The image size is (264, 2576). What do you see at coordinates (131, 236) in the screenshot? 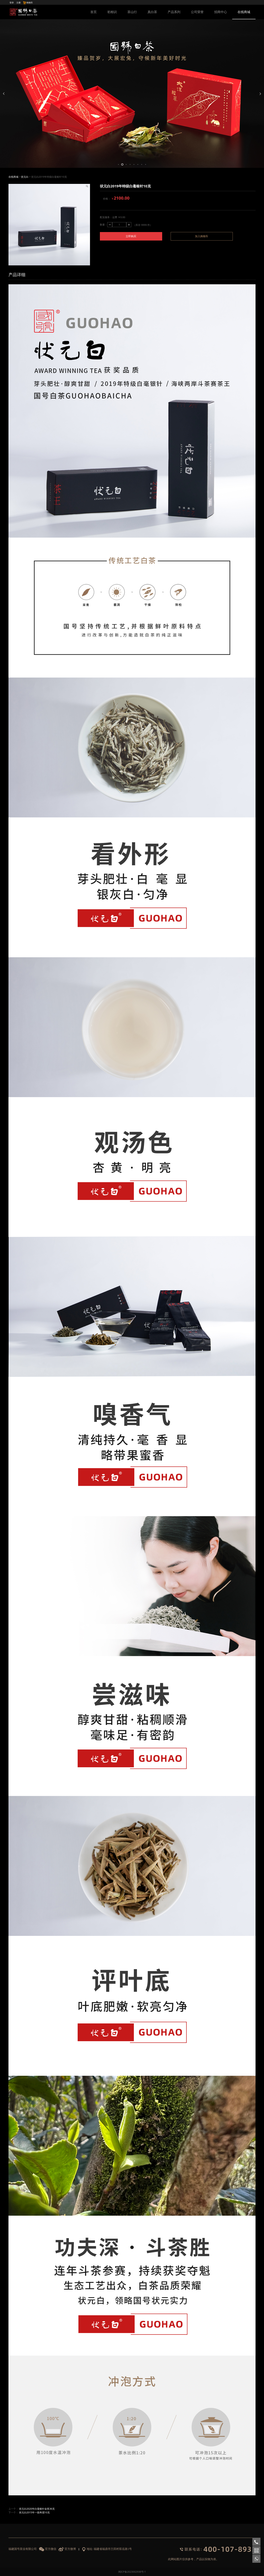
I see `立即购买` at bounding box center [131, 236].